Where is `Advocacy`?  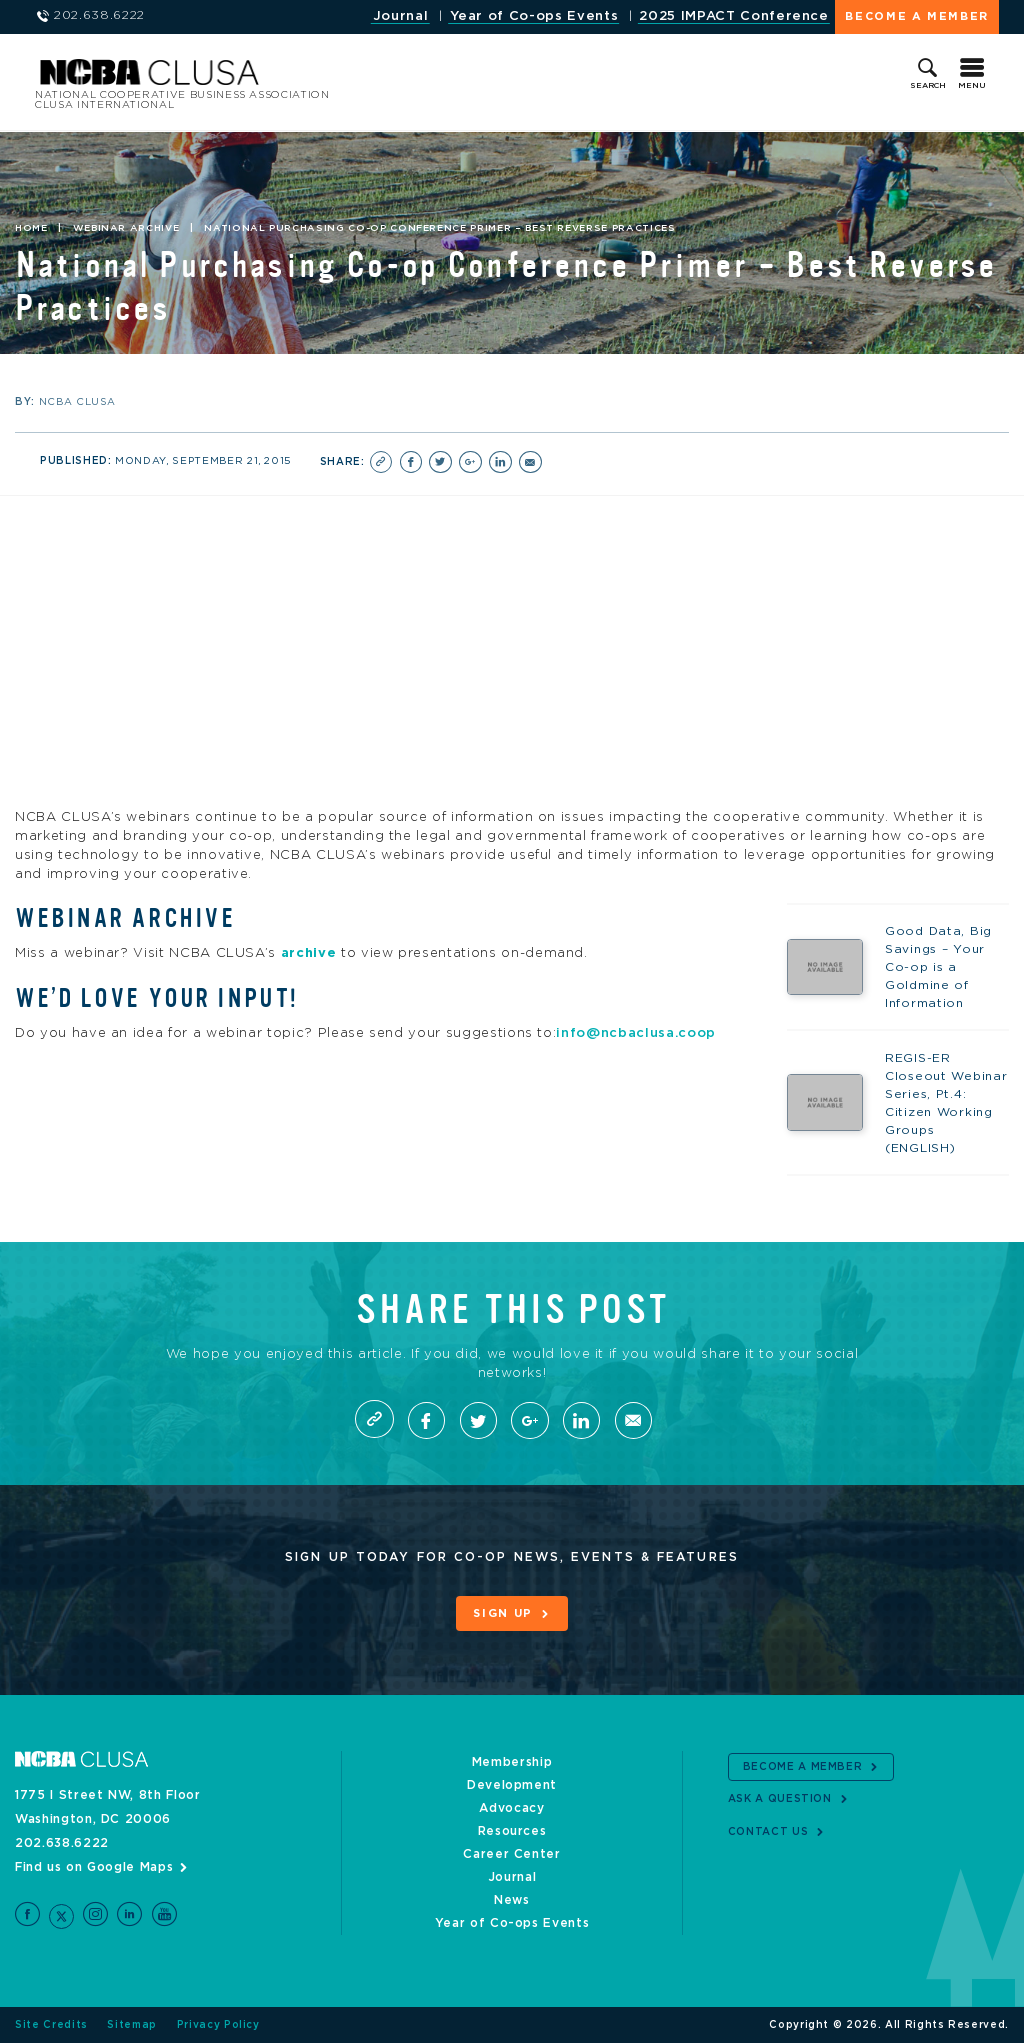 Advocacy is located at coordinates (511, 1808).